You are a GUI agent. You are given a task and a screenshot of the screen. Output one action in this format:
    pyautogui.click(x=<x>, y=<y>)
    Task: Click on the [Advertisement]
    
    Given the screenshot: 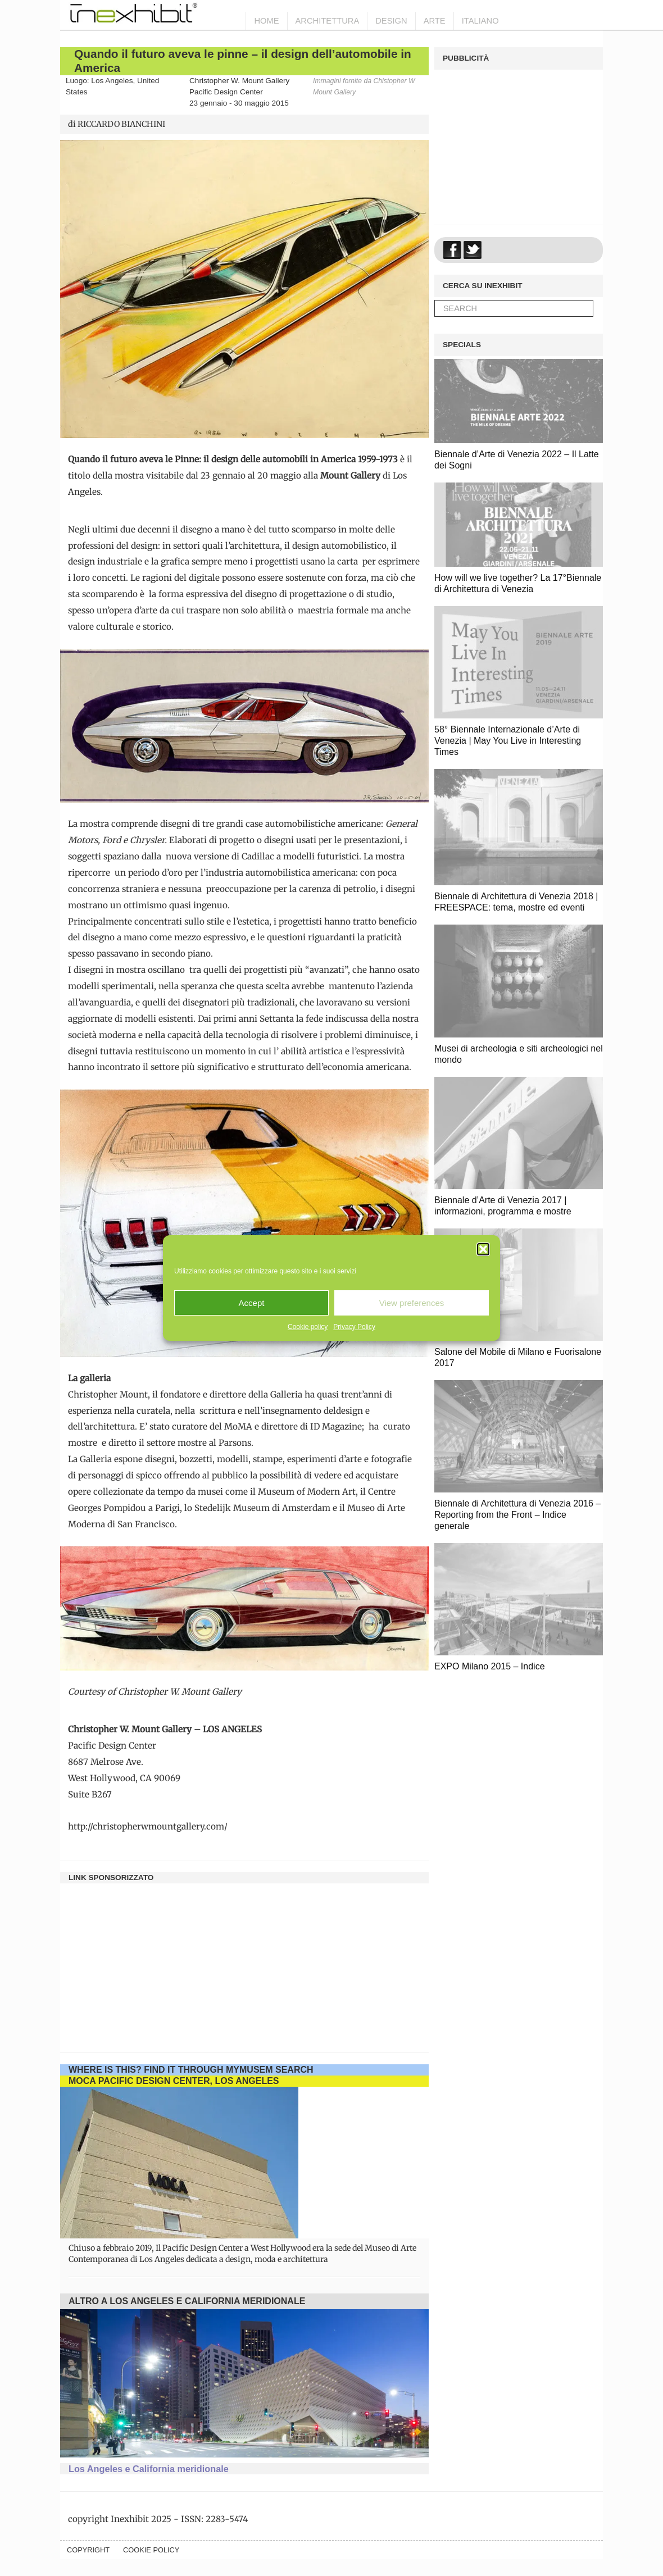 What is the action you would take?
    pyautogui.click(x=244, y=1962)
    